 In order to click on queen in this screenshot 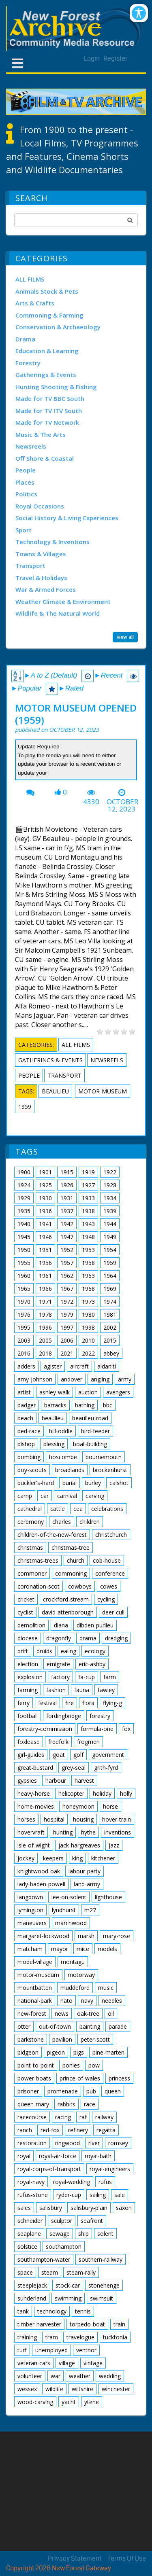, I will do `click(113, 2091)`.